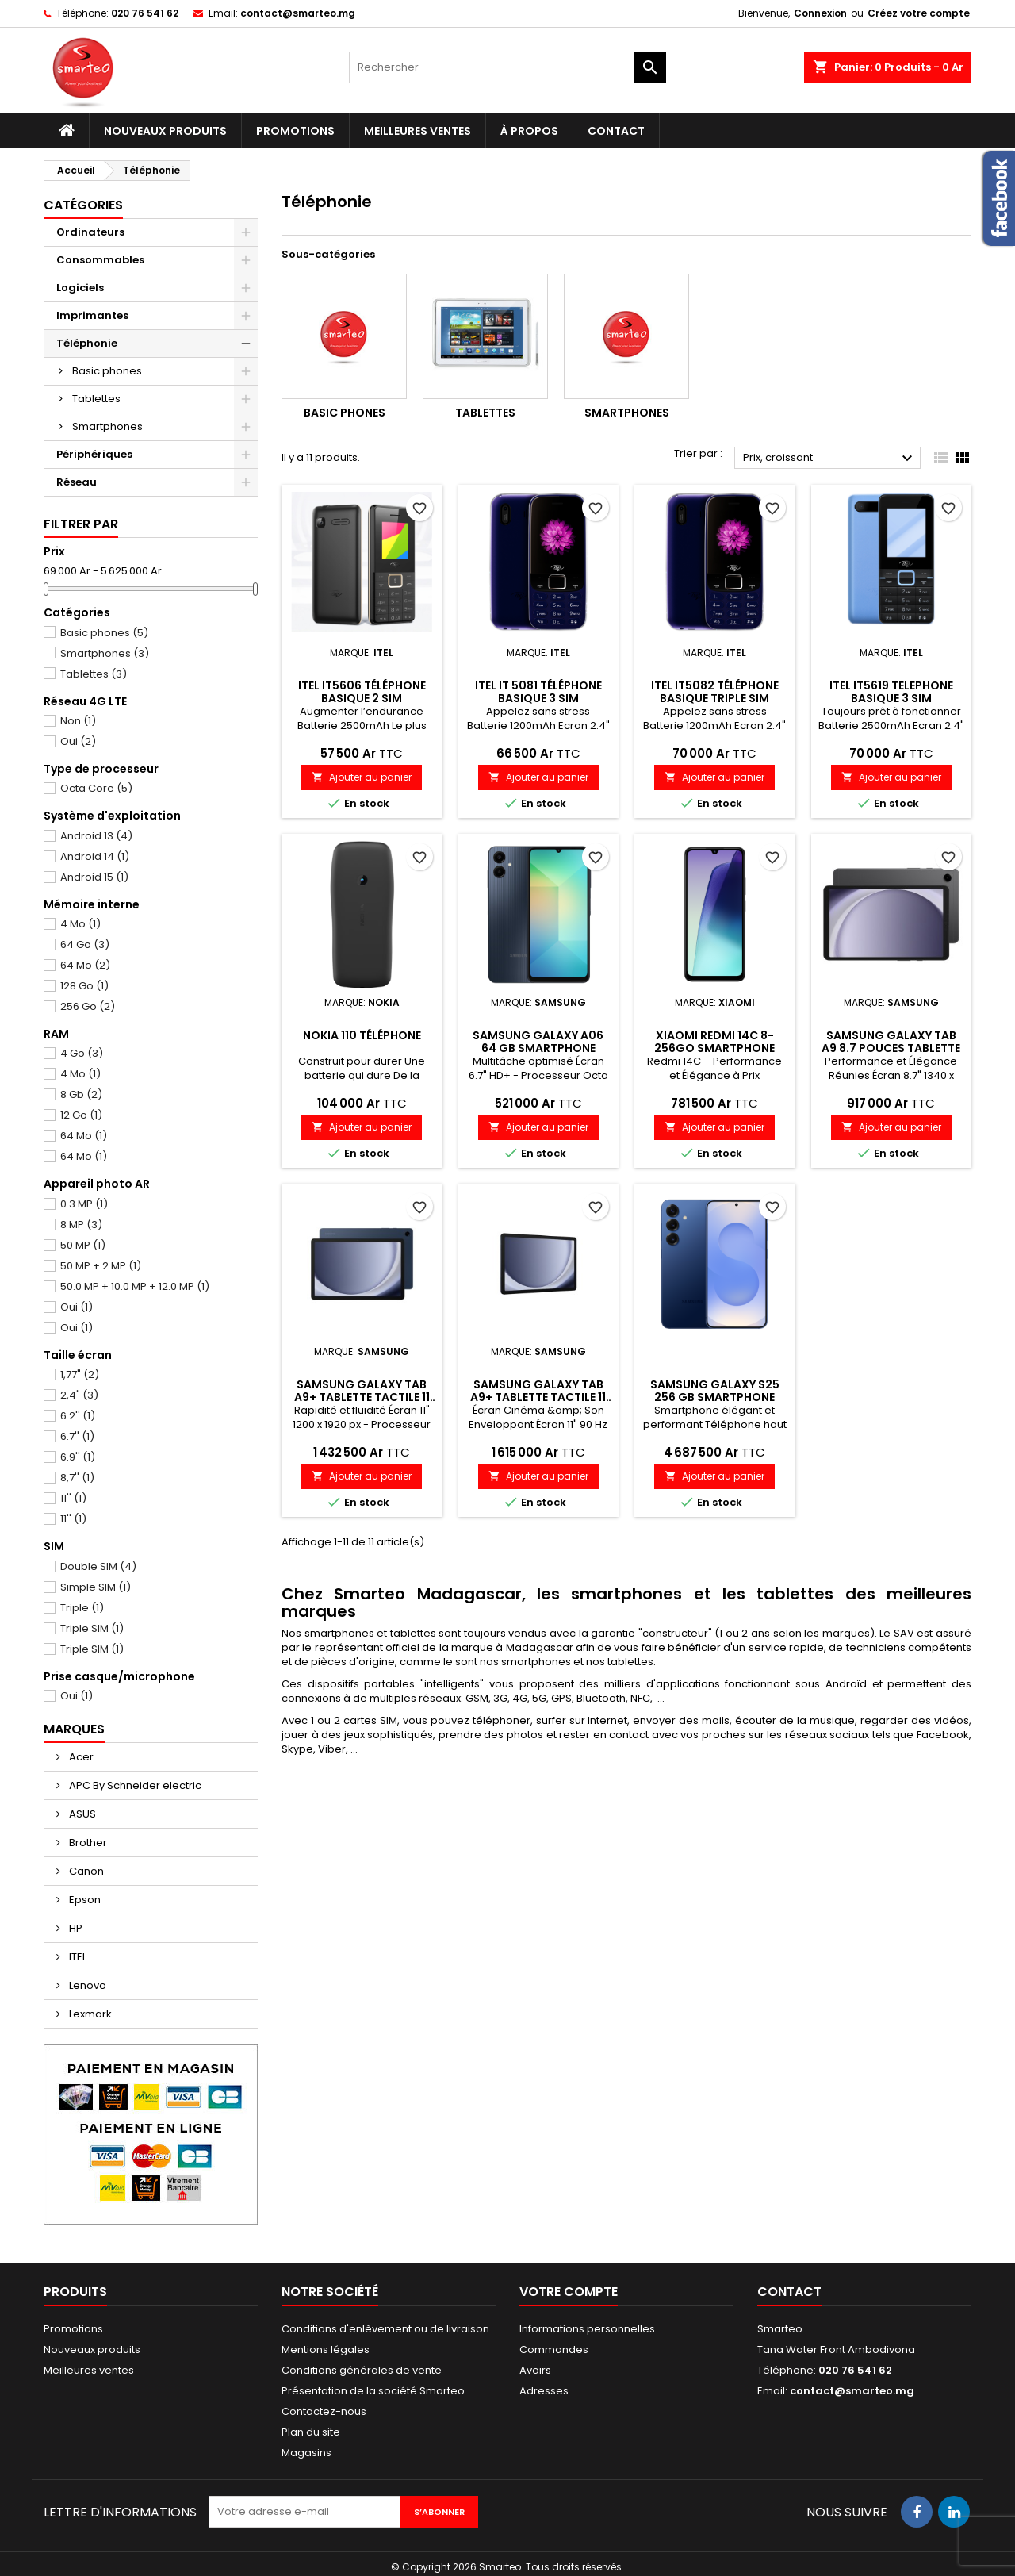  Describe the element at coordinates (362, 1035) in the screenshot. I see `Nokia 110 téléphone` at that location.